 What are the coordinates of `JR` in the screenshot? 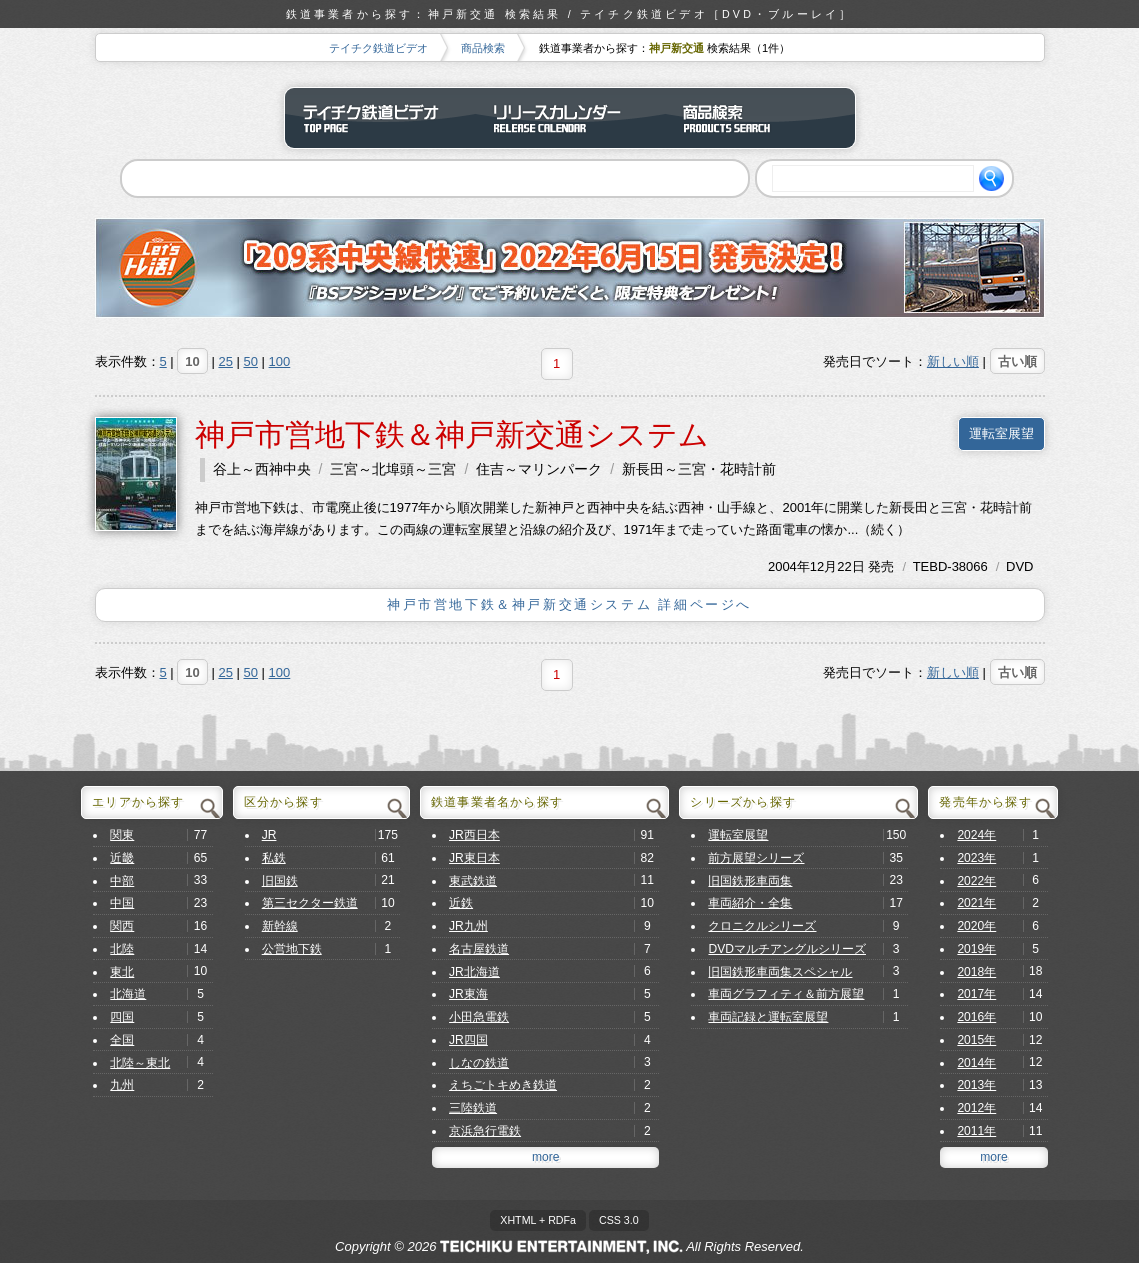 It's located at (269, 835).